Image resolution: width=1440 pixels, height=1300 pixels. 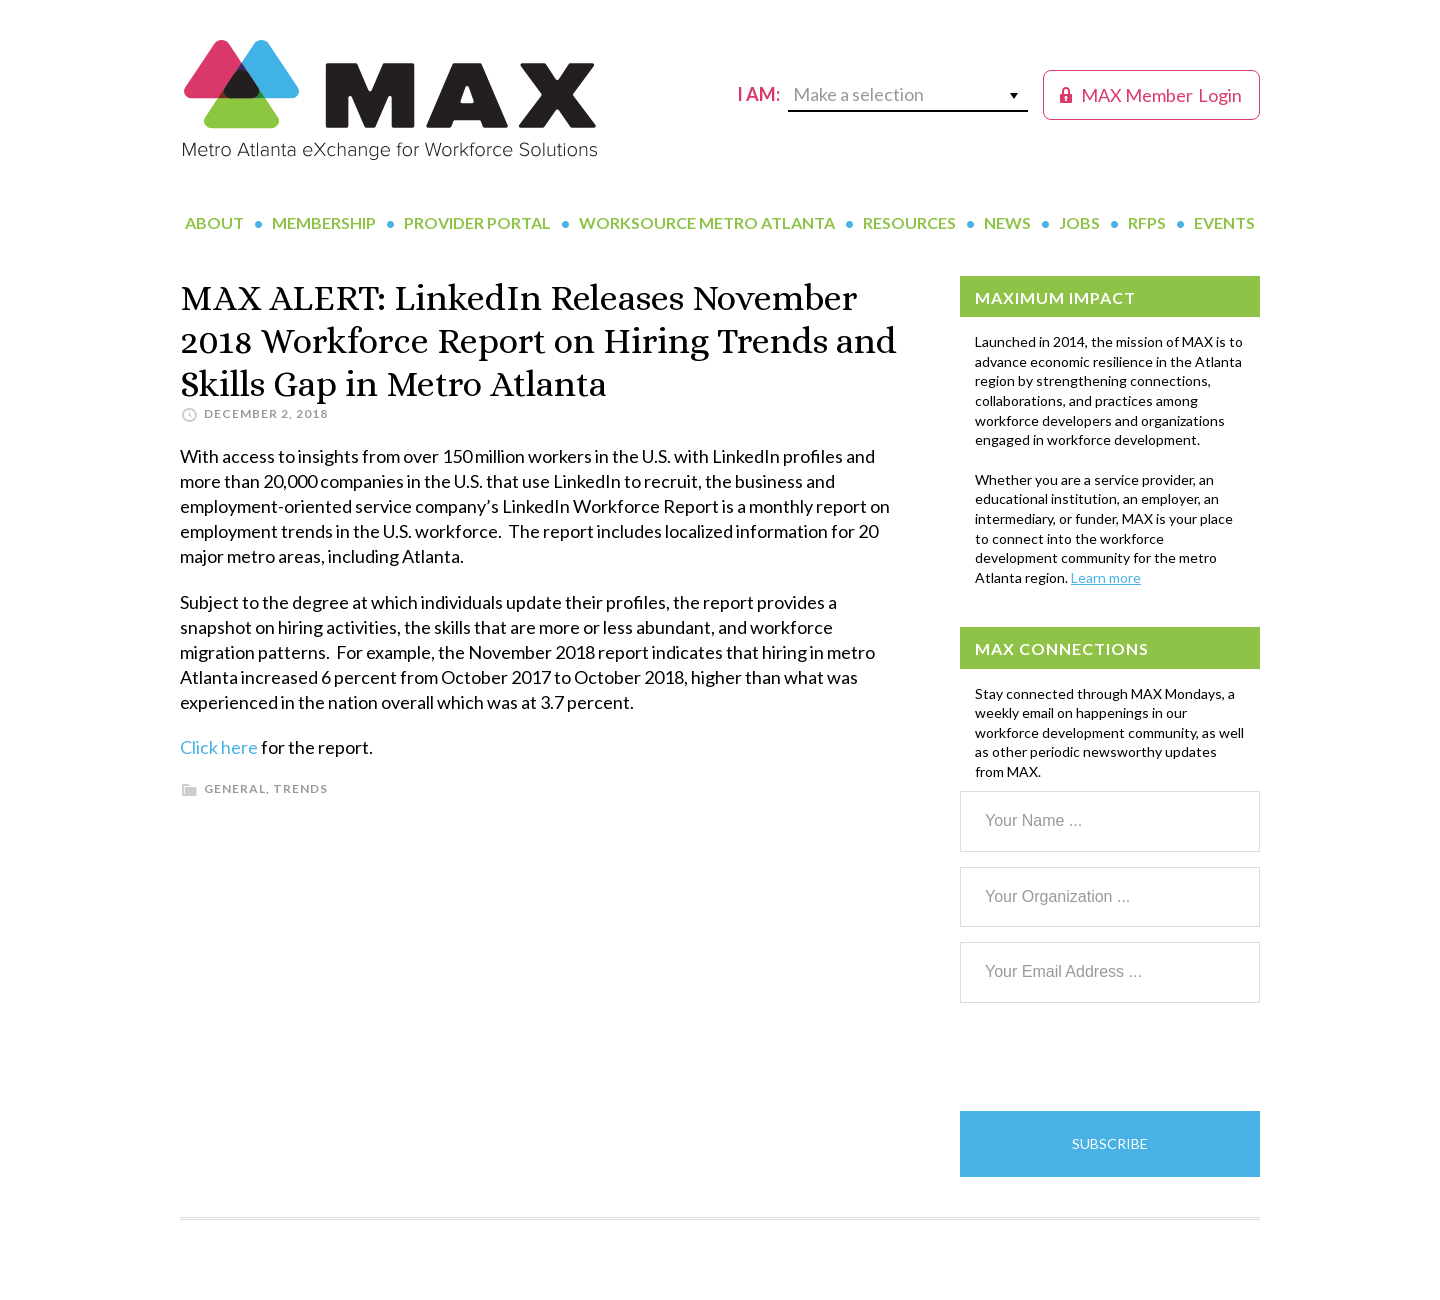 I want to click on MAX, so click(x=390, y=100).